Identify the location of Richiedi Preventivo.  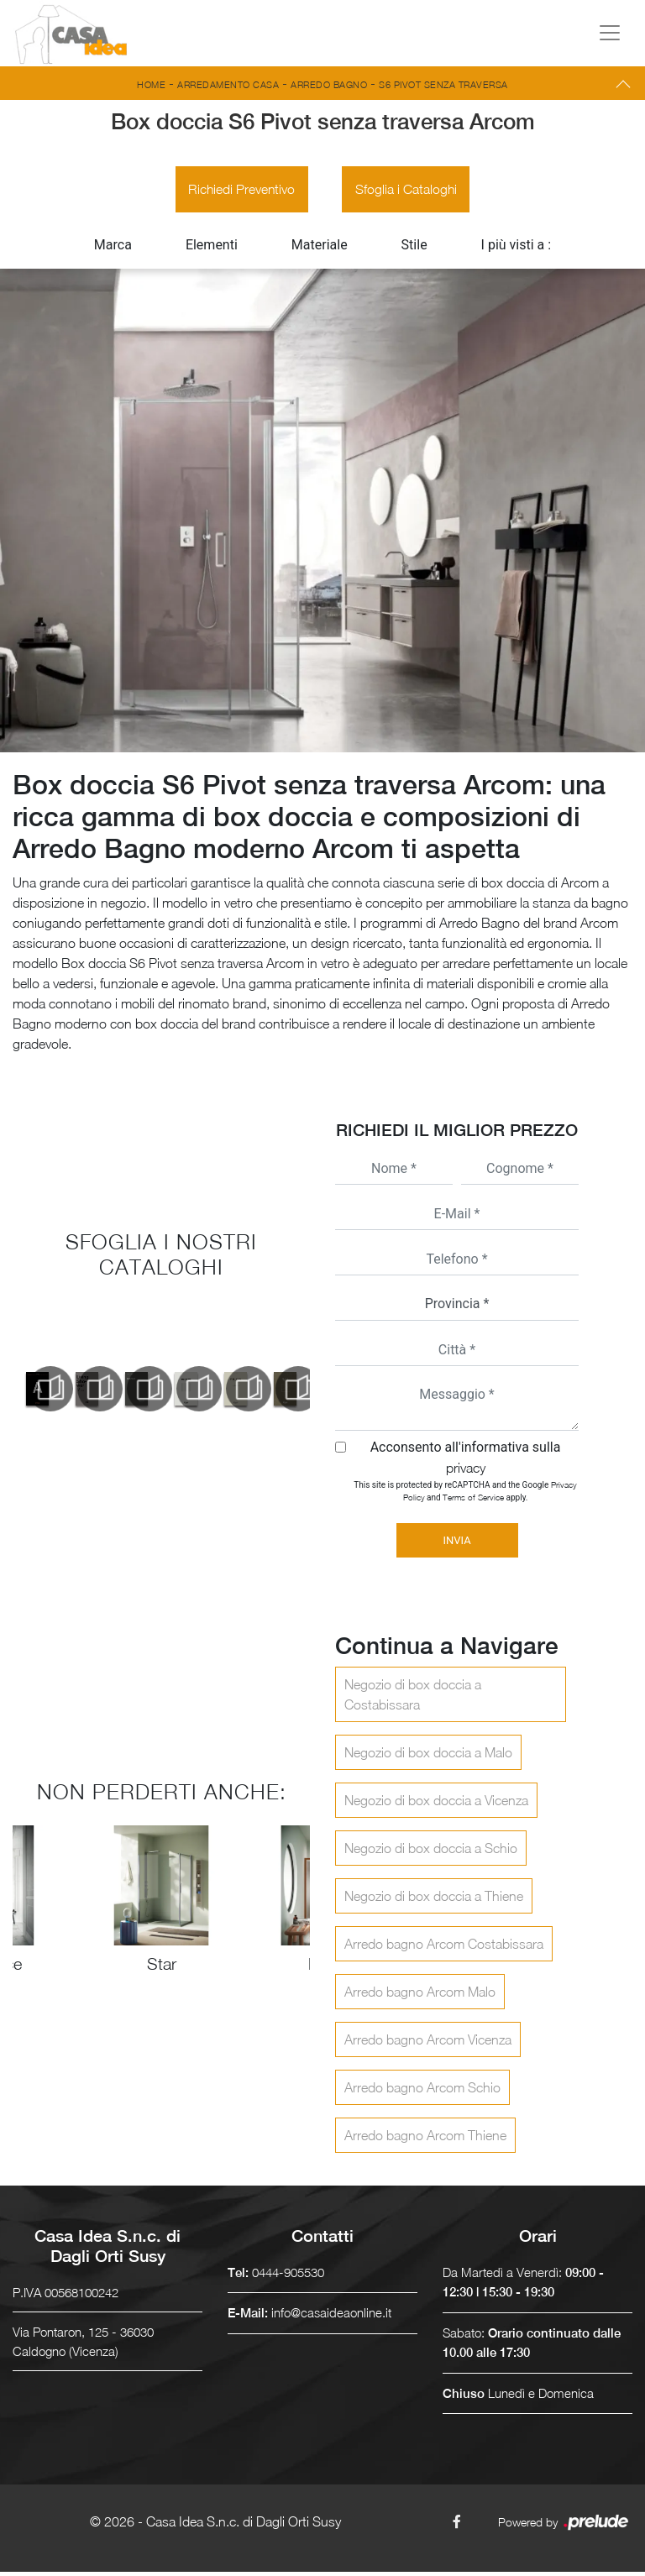
(240, 191).